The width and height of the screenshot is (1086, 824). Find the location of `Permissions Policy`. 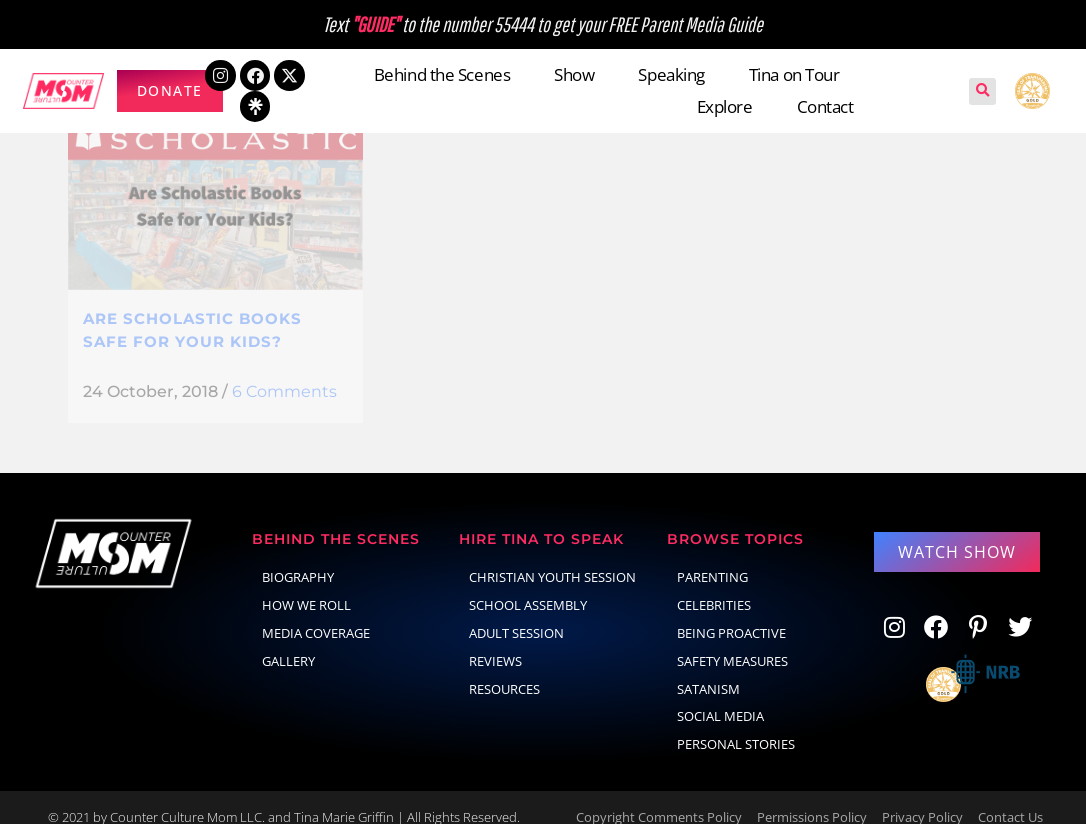

Permissions Policy is located at coordinates (812, 797).